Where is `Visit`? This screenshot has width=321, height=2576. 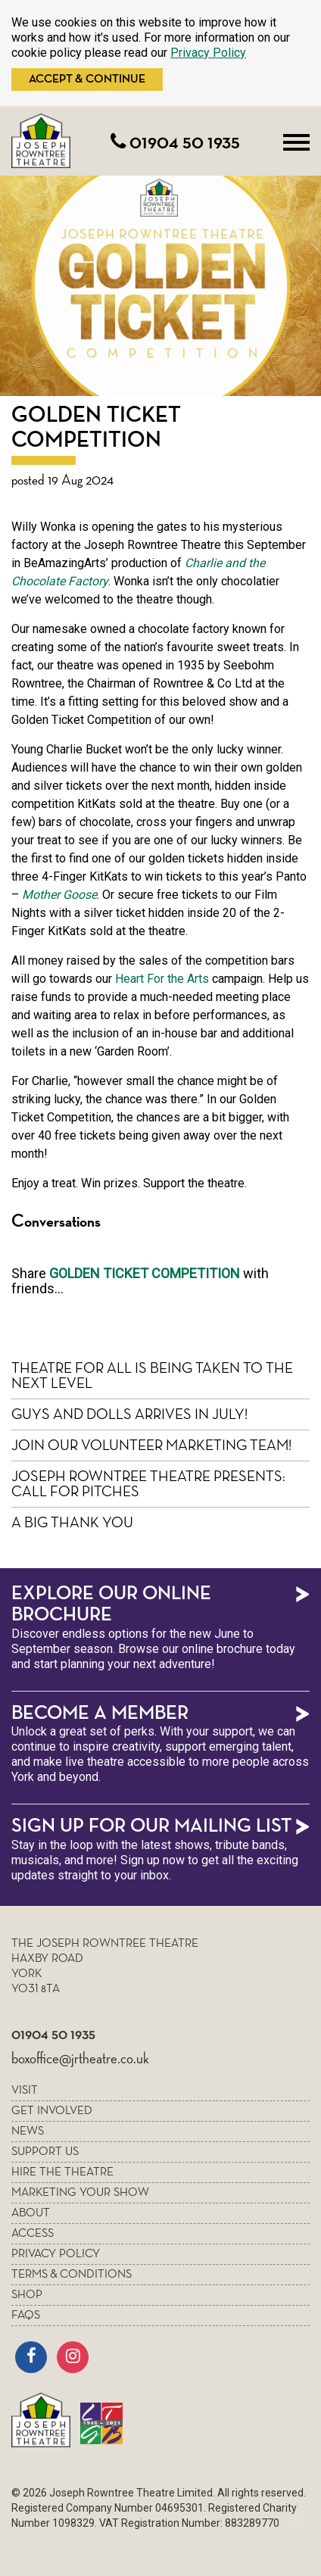
Visit is located at coordinates (24, 2091).